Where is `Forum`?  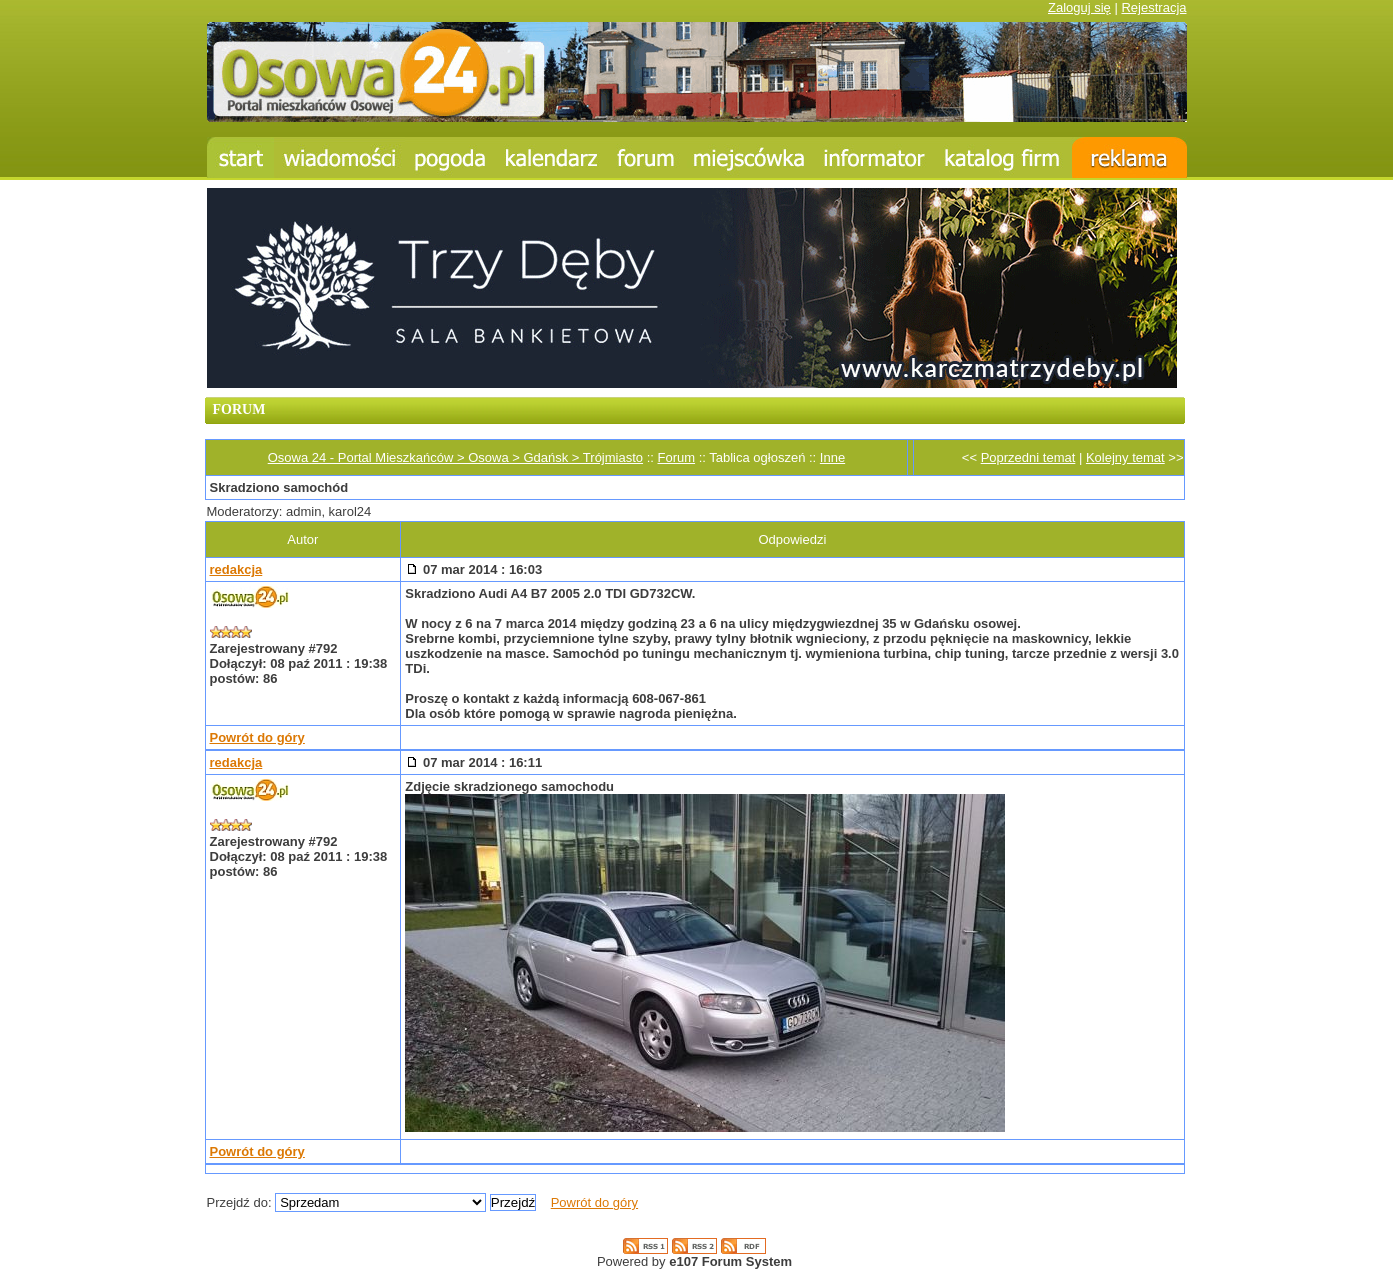
Forum is located at coordinates (677, 457).